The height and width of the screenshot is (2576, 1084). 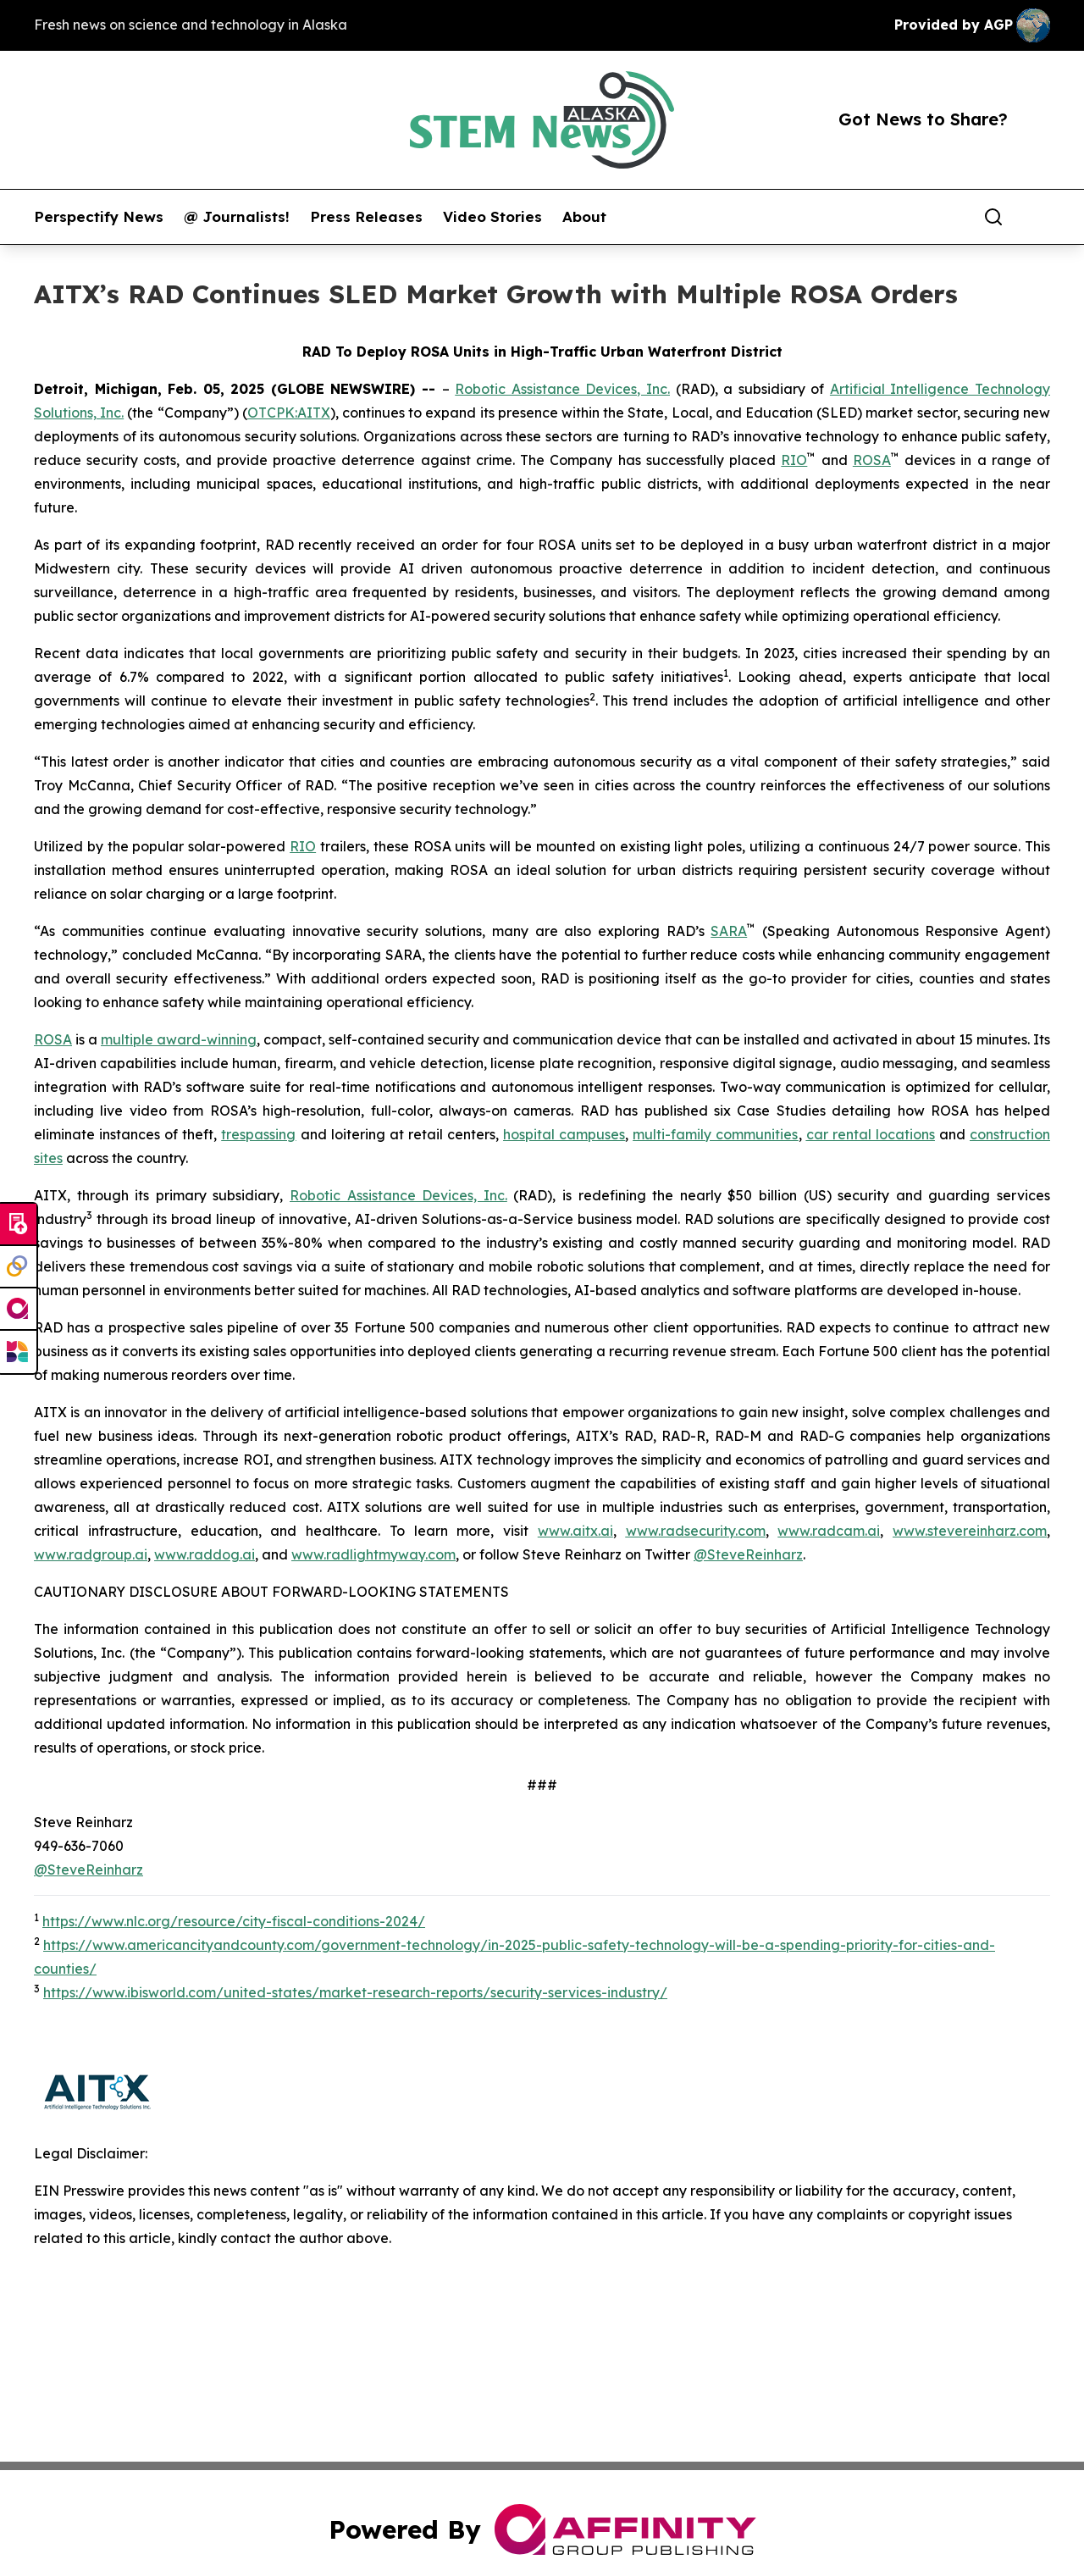 What do you see at coordinates (794, 459) in the screenshot?
I see `RIO` at bounding box center [794, 459].